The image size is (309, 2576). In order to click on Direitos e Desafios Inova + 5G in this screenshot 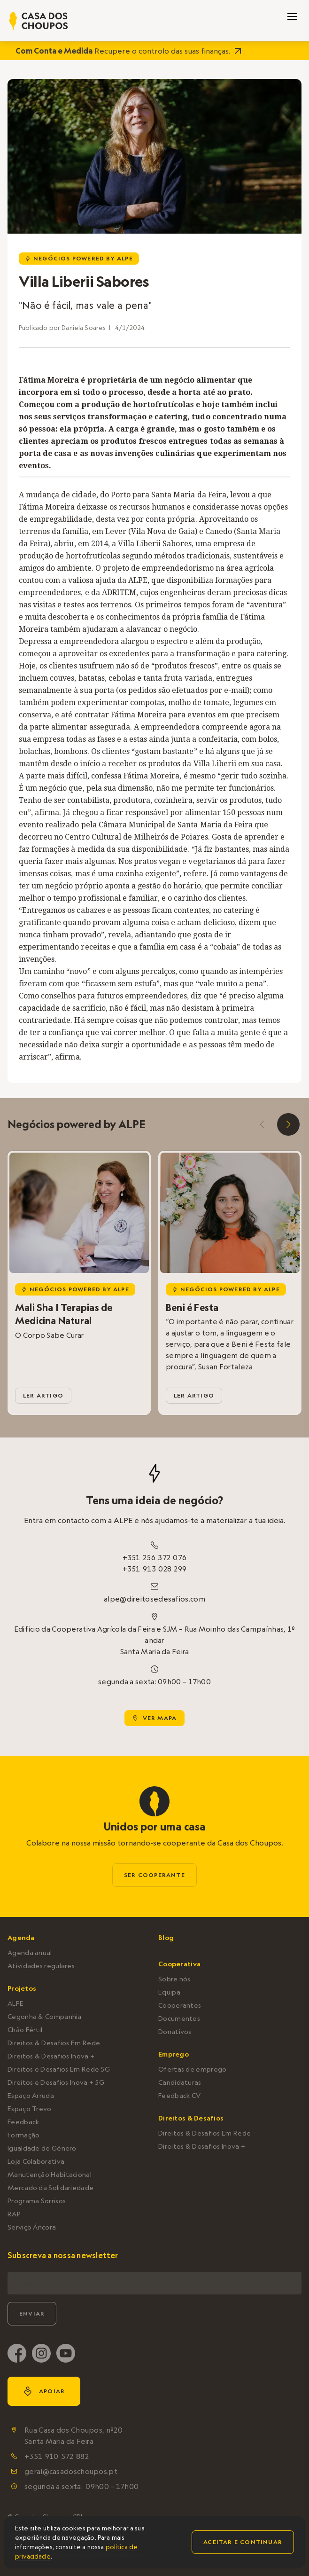, I will do `click(56, 2082)`.